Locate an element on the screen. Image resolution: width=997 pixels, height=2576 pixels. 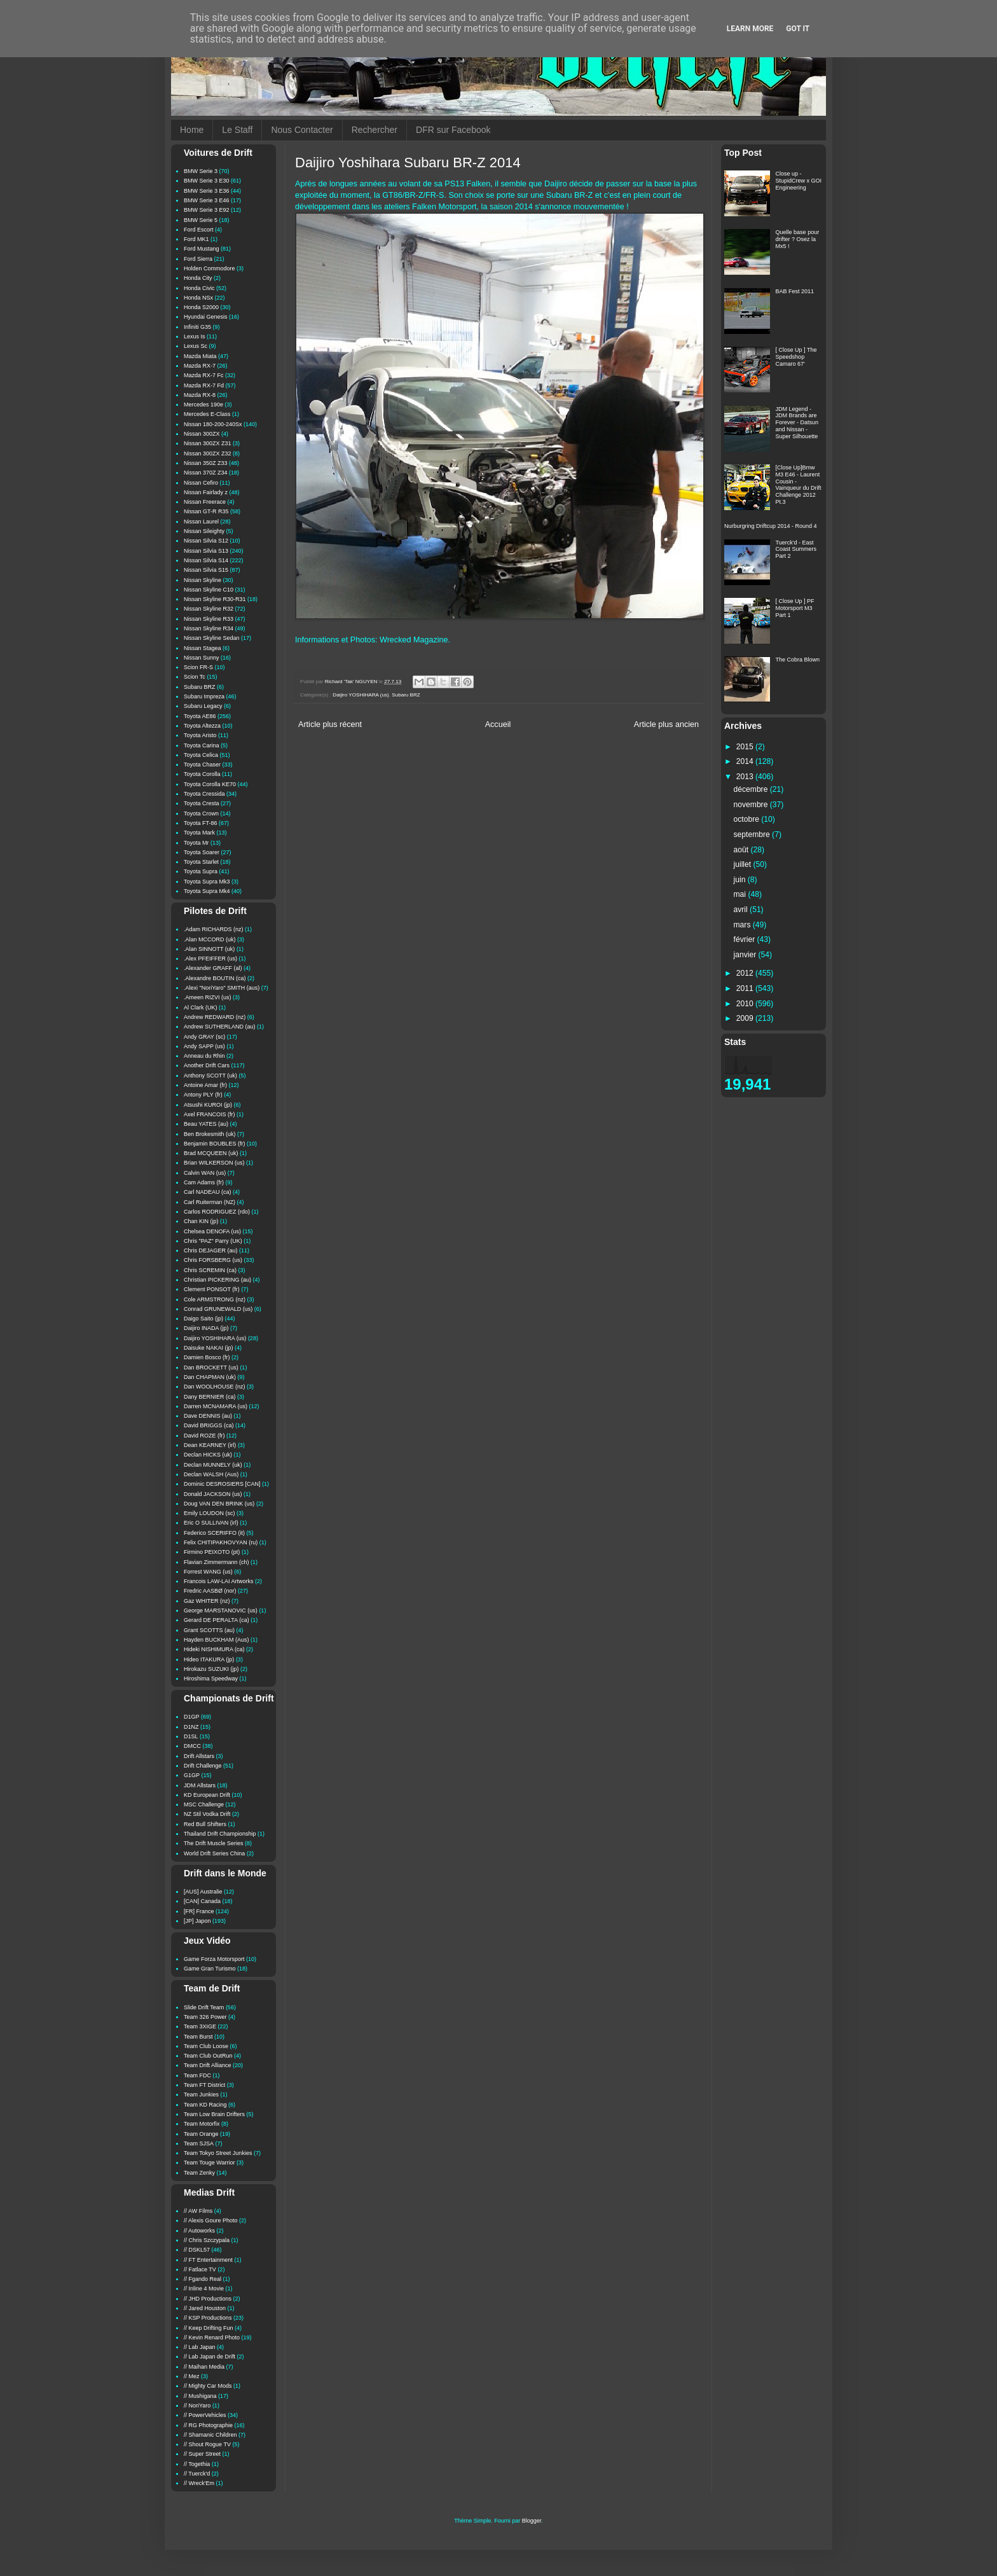
// Togethia is located at coordinates (197, 2464).